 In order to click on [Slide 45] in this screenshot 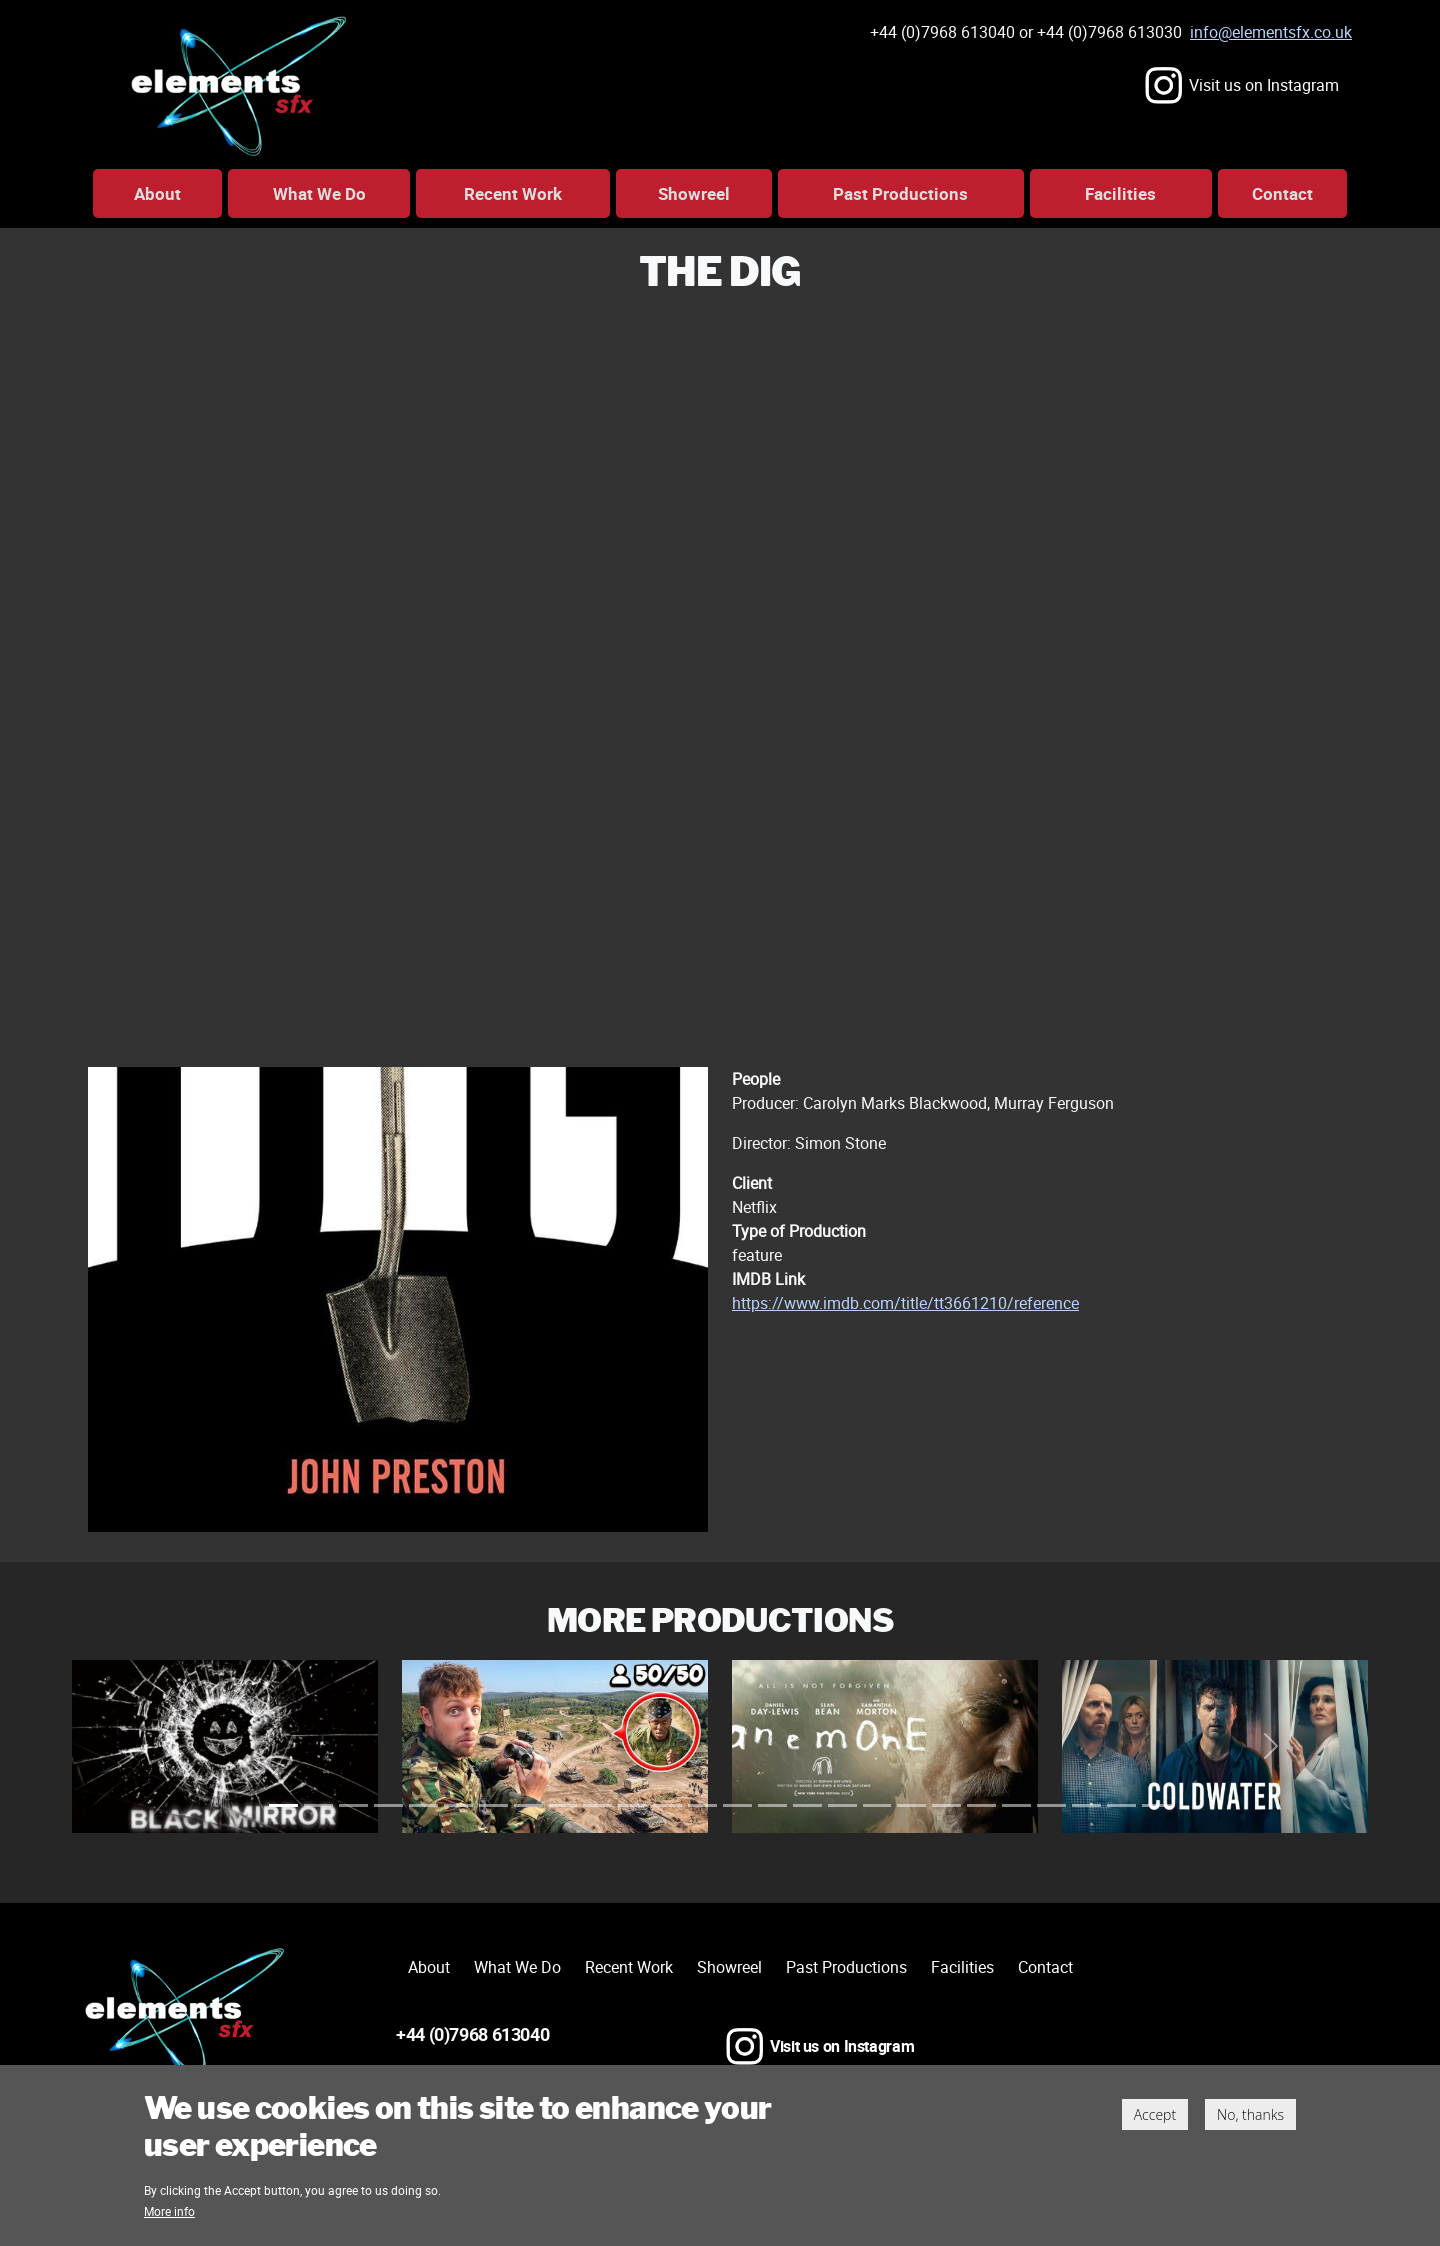, I will do `click(667, 1805)`.